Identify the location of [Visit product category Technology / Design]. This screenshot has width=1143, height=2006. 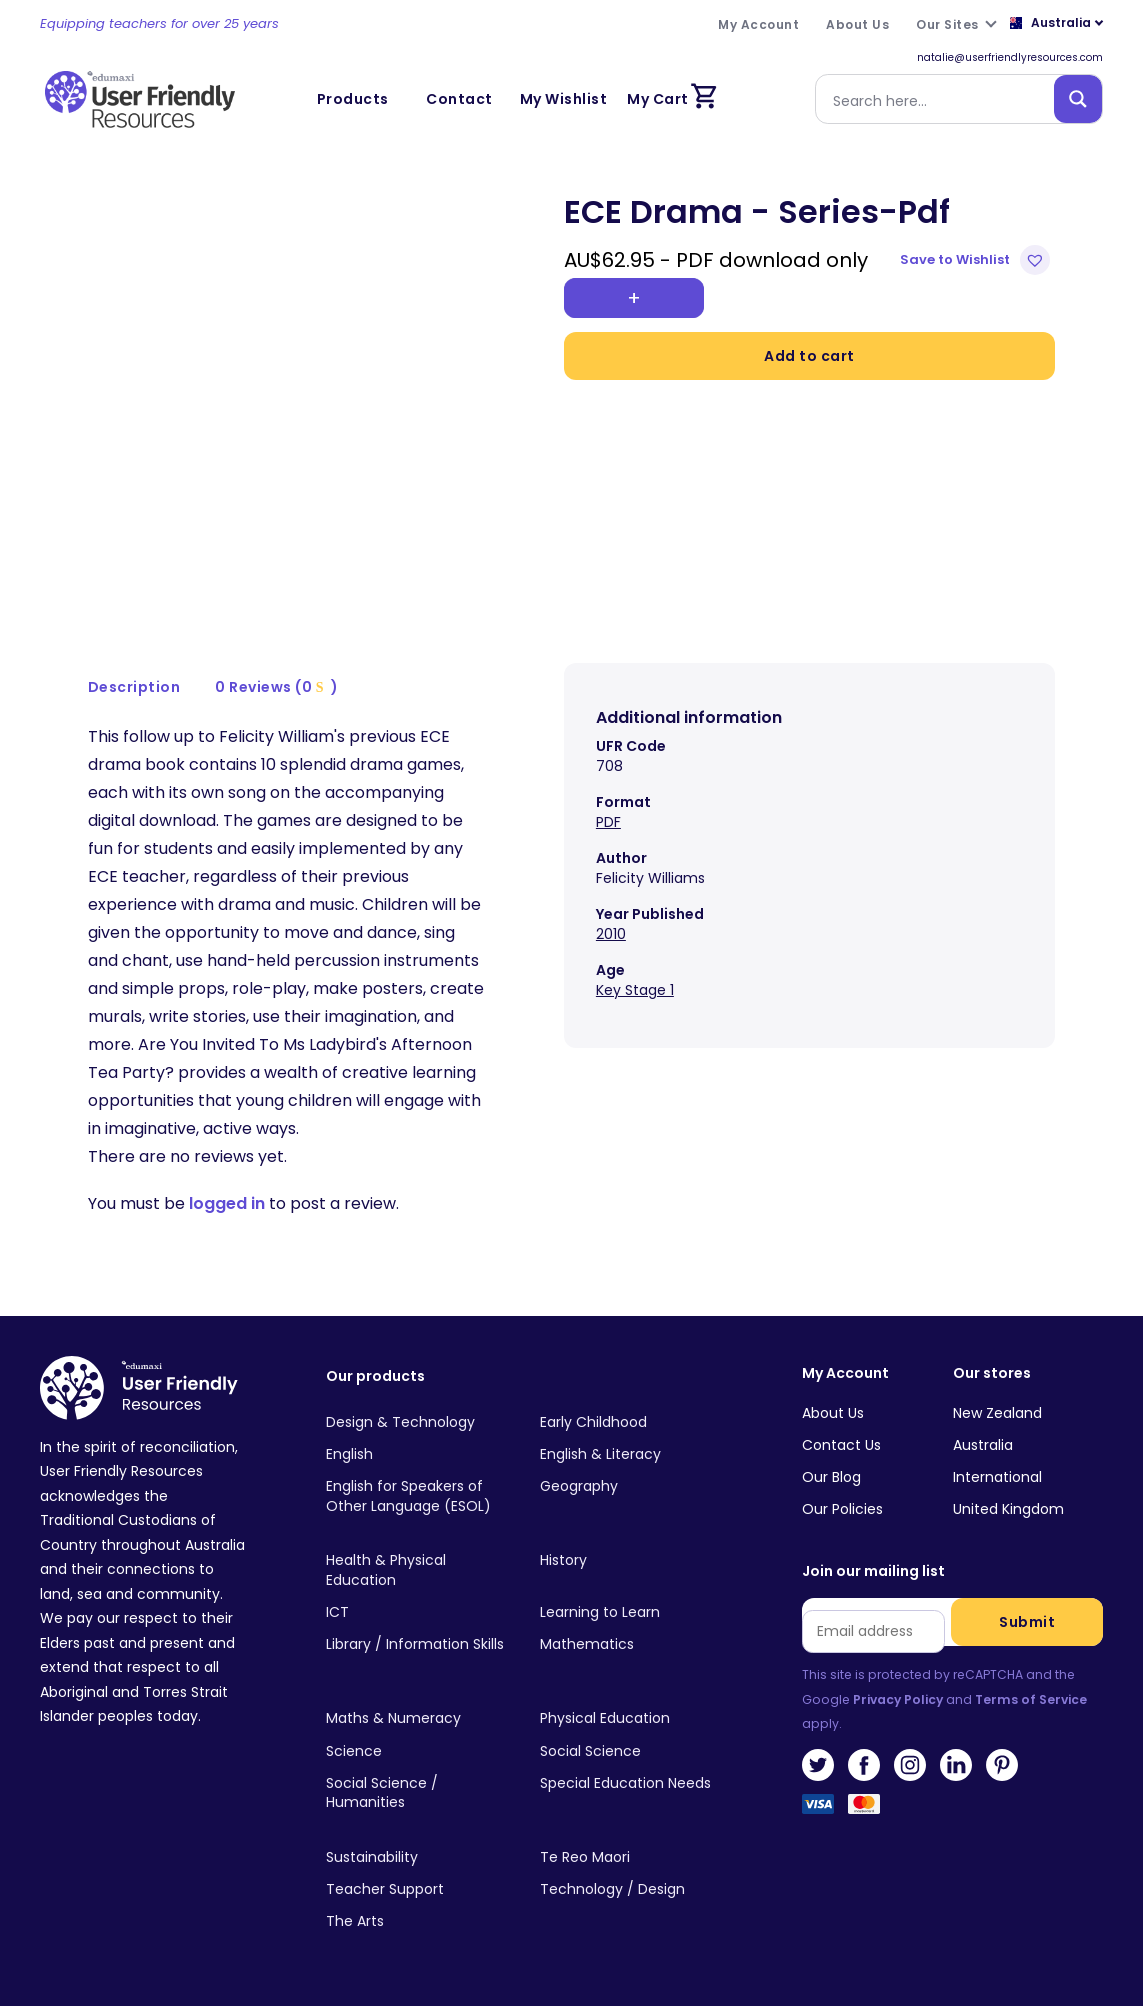
(631, 1890).